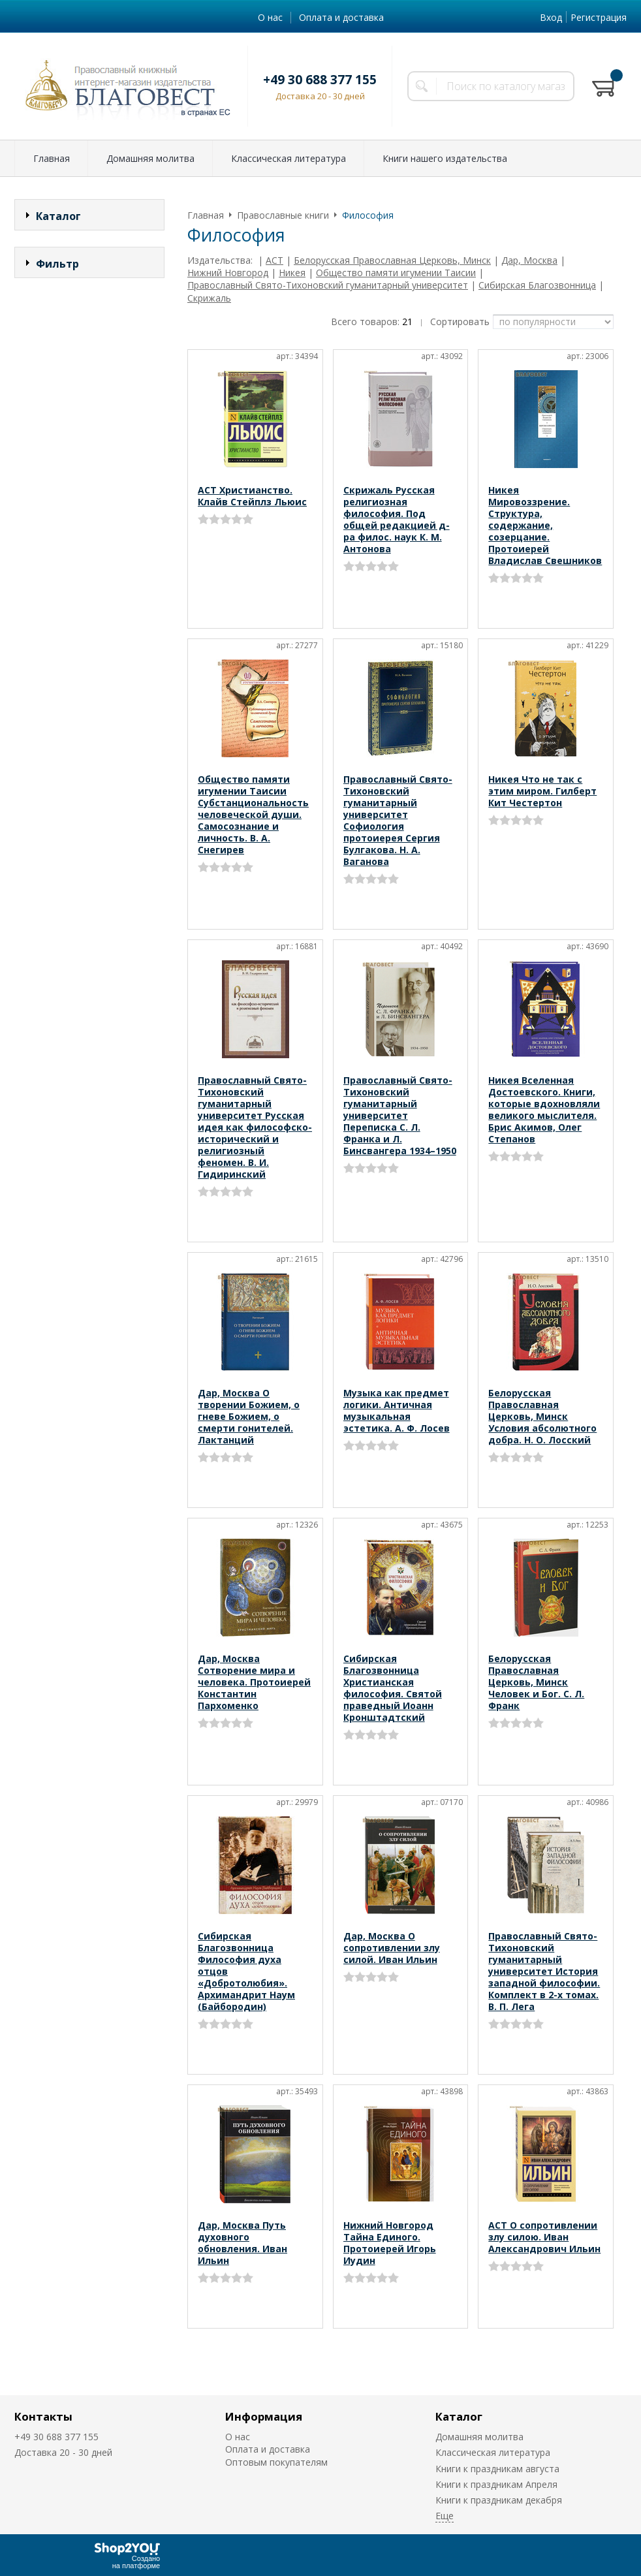  I want to click on Музыка как предмет логики. Античная музыкальная эстетика. А. Ф. Лосев, so click(396, 1410).